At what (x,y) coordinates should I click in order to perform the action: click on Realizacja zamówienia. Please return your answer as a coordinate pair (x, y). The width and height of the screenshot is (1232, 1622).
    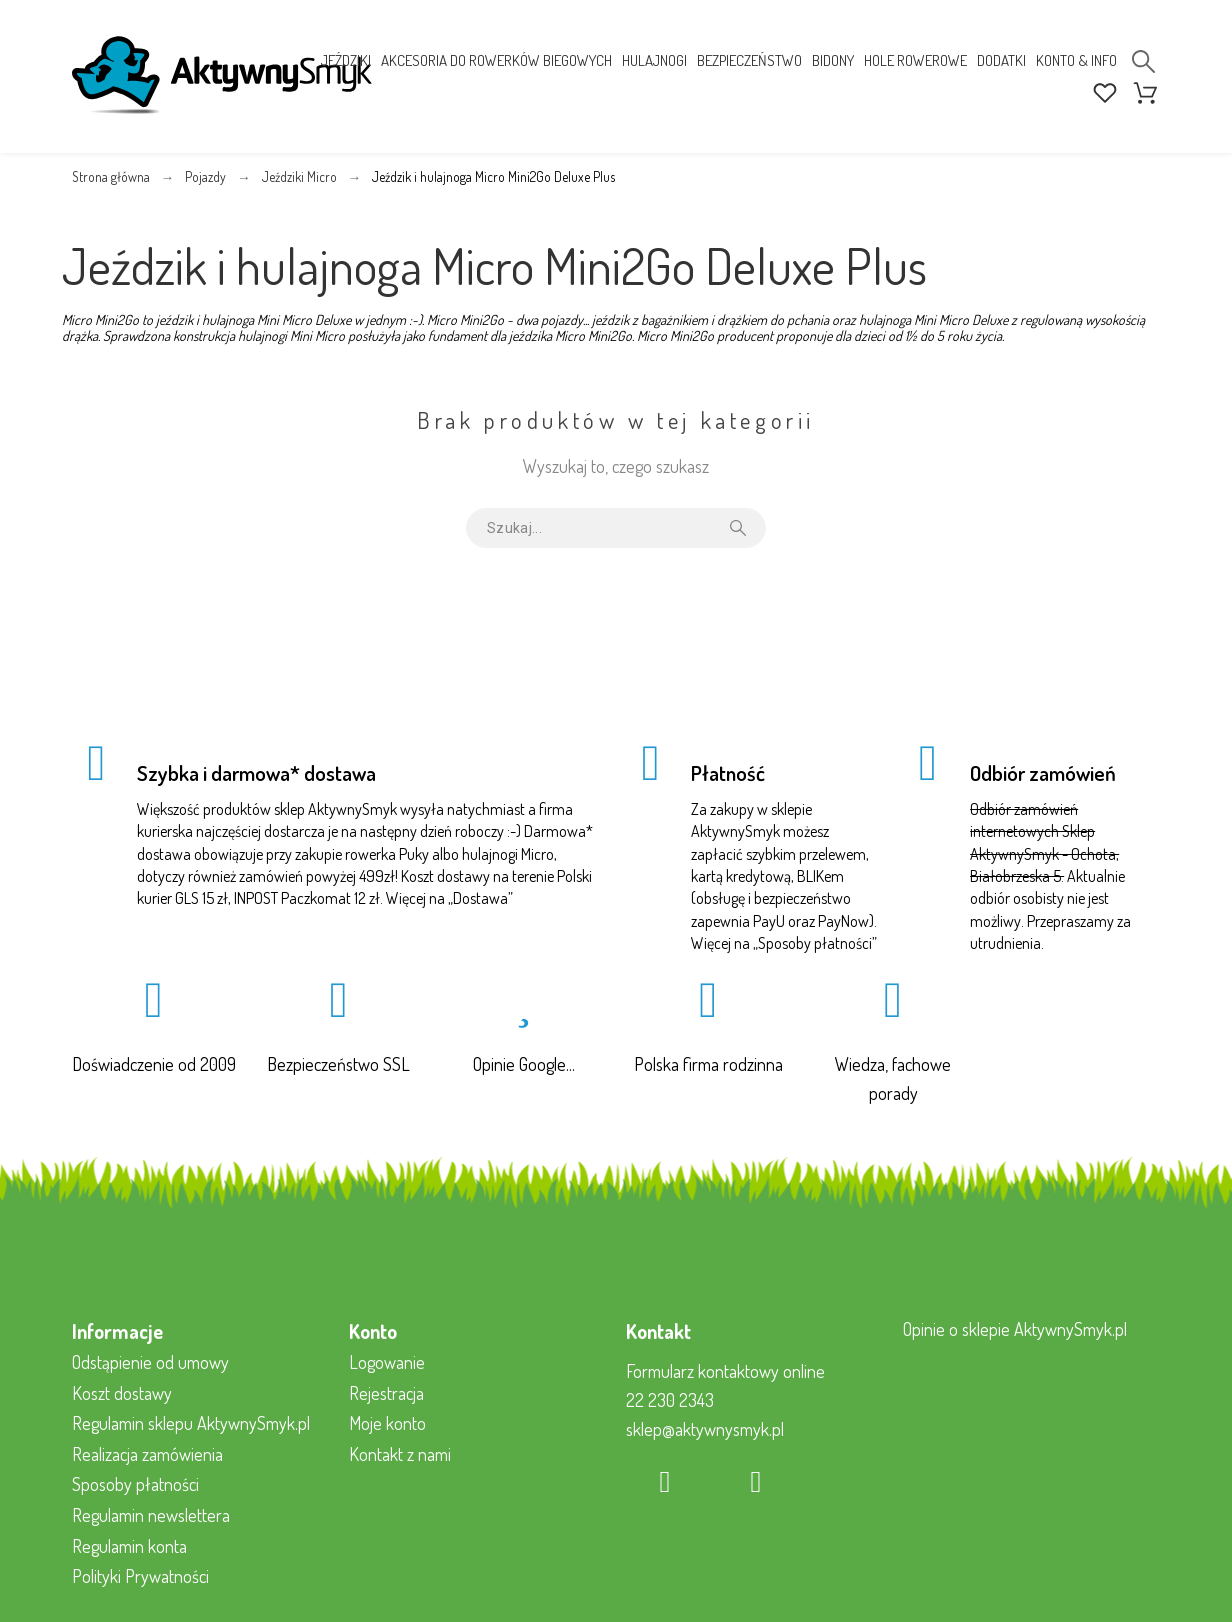
    Looking at the image, I should click on (147, 1454).